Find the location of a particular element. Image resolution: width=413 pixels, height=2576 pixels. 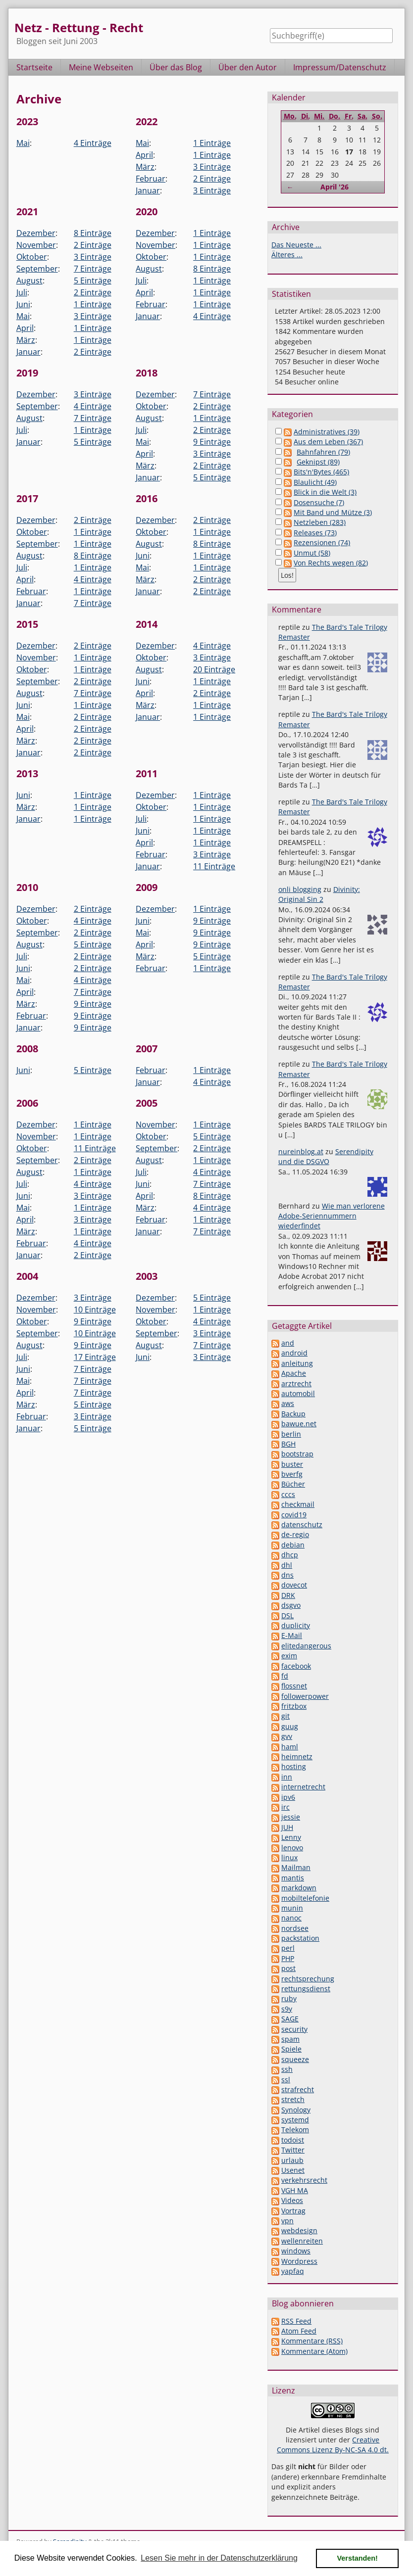

nureinblog.at is located at coordinates (300, 1151).